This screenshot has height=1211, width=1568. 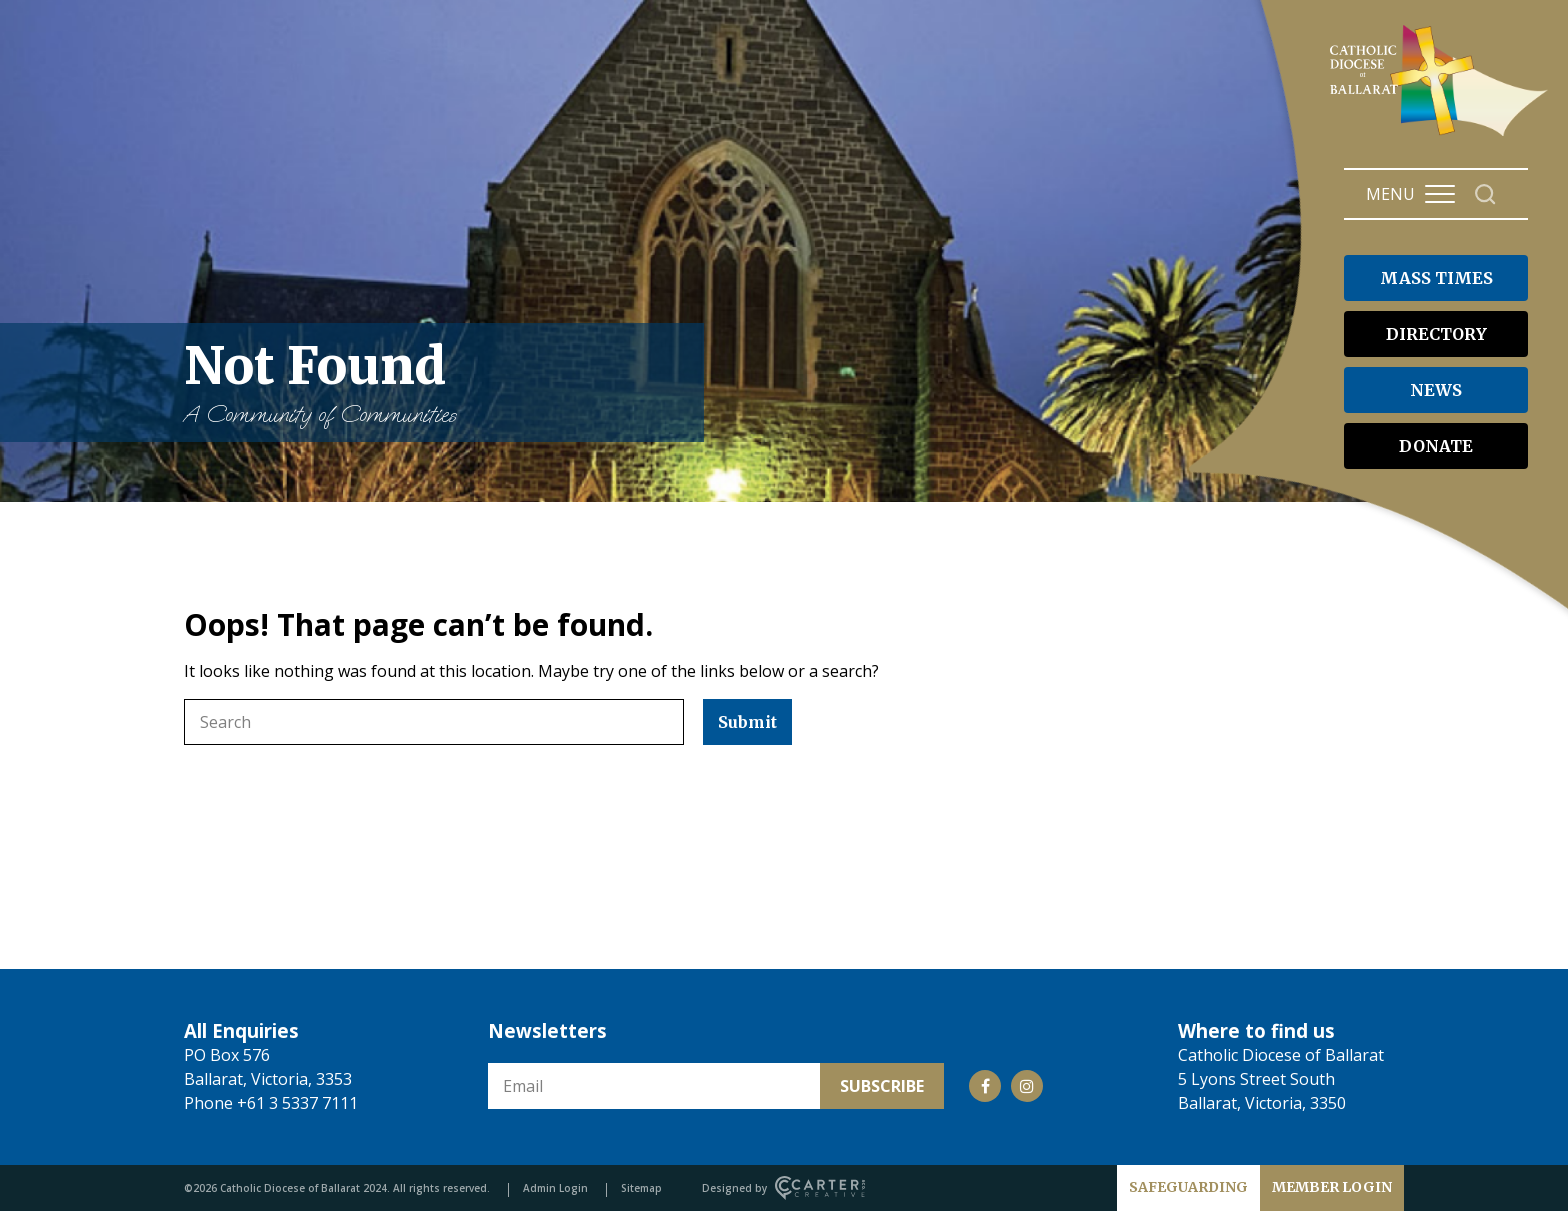 I want to click on DONATE, so click(x=1436, y=446).